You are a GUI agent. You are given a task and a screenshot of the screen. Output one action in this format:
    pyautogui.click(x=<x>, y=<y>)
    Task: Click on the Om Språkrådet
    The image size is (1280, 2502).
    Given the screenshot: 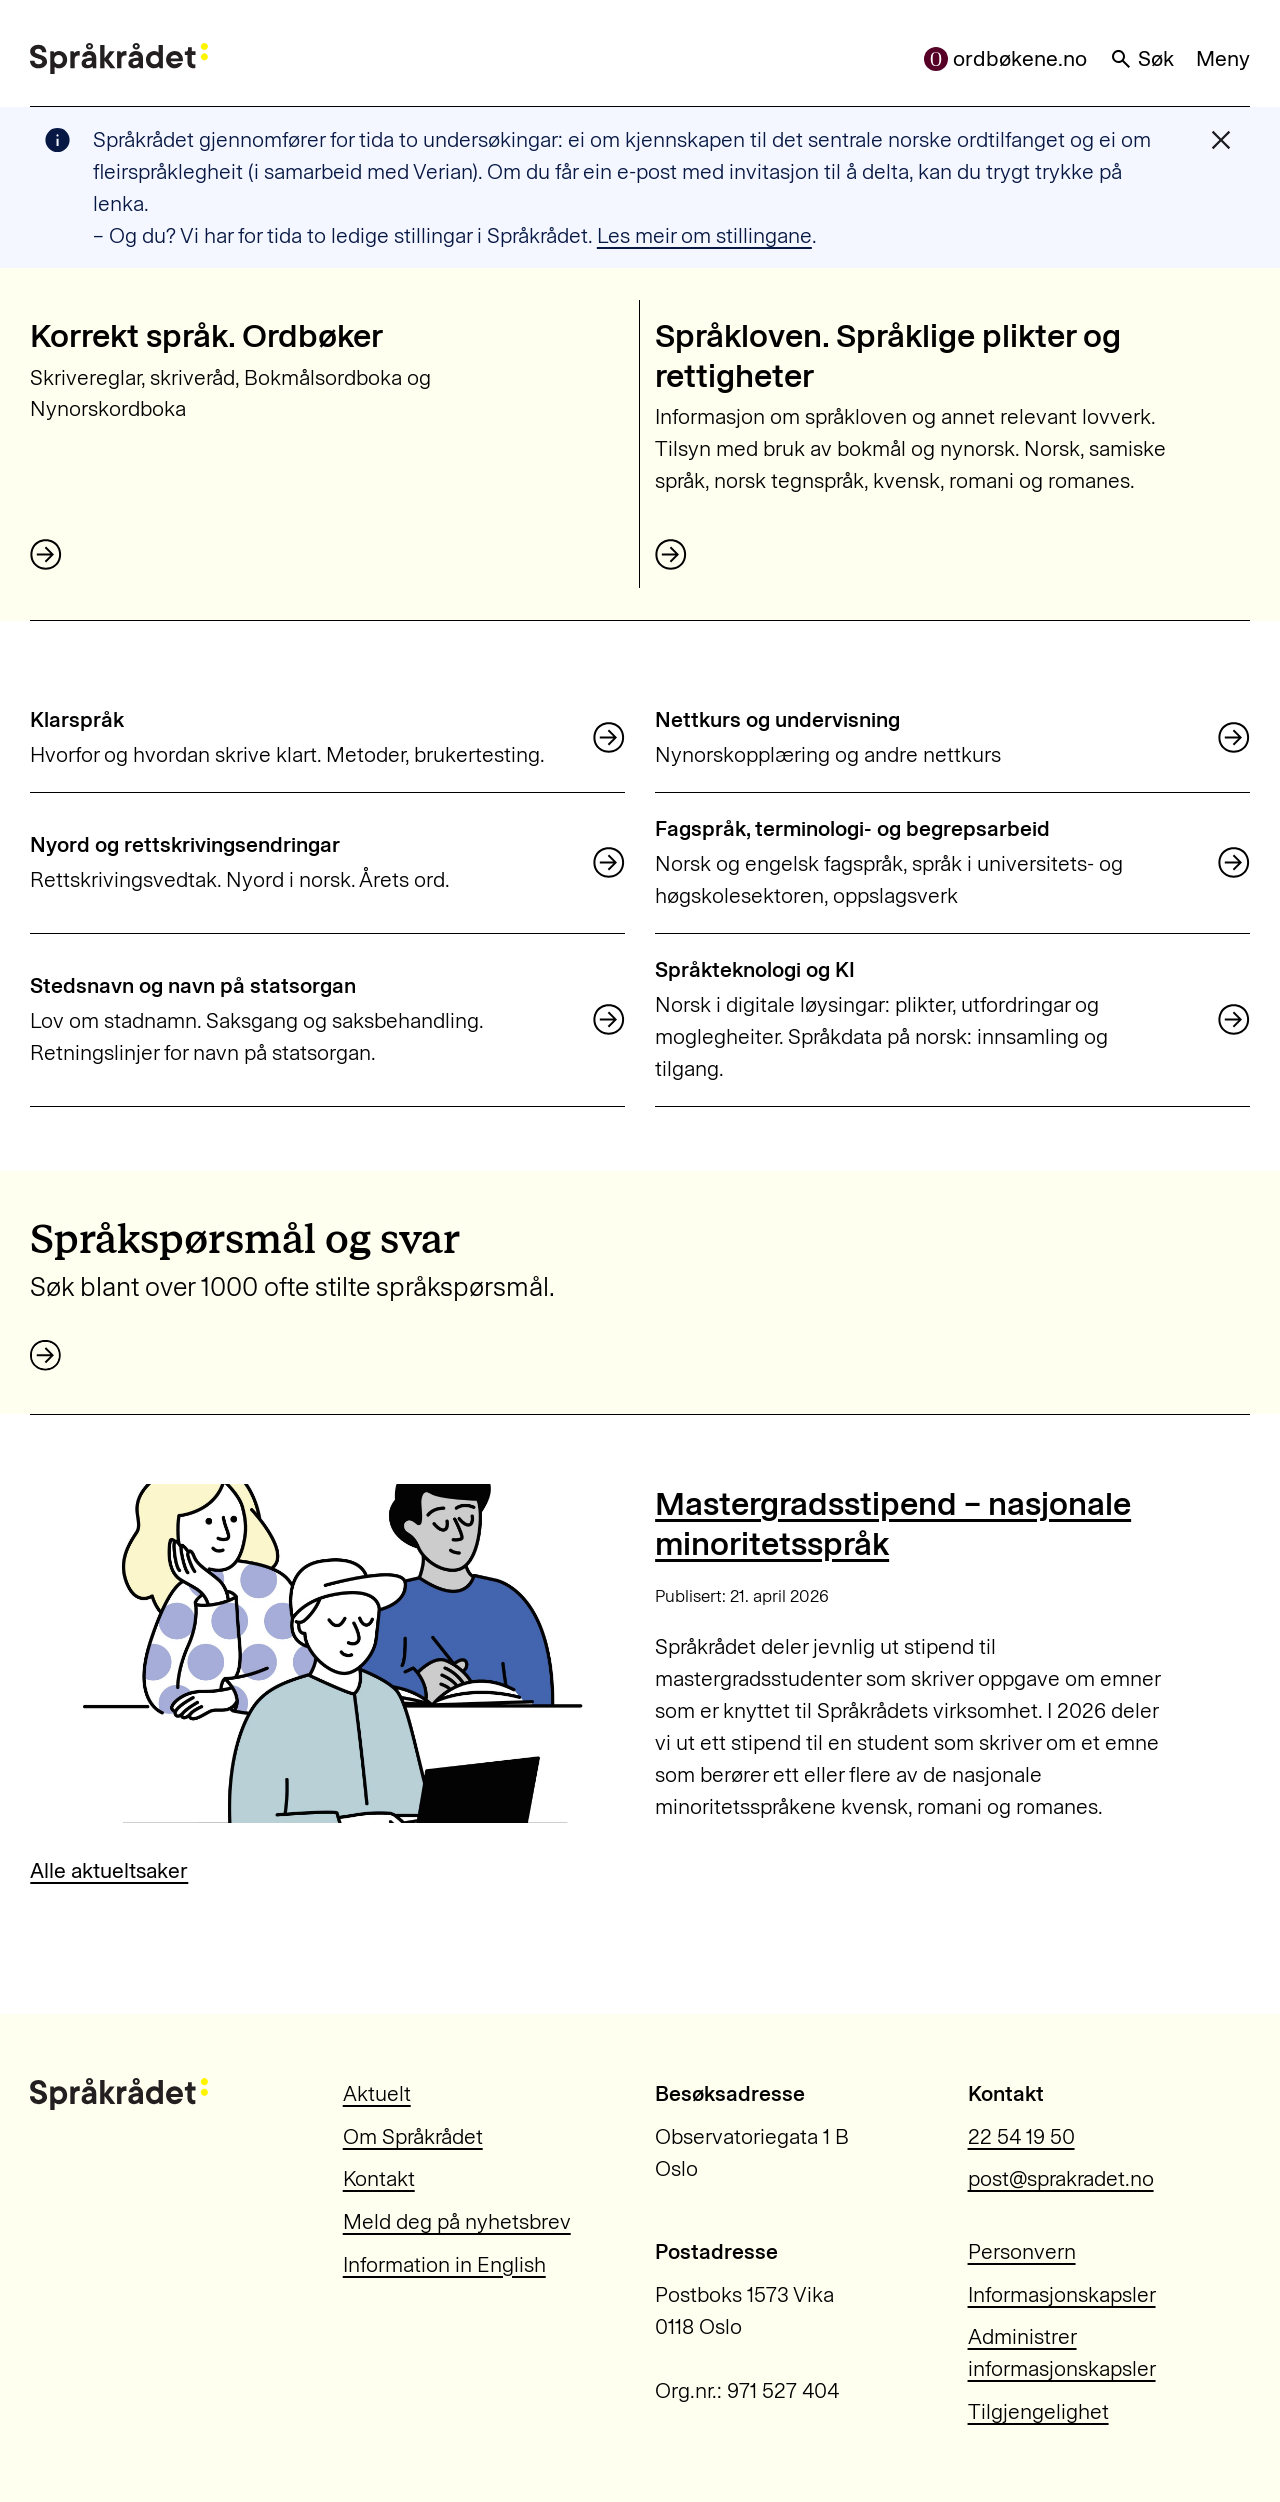 What is the action you would take?
    pyautogui.click(x=413, y=2136)
    